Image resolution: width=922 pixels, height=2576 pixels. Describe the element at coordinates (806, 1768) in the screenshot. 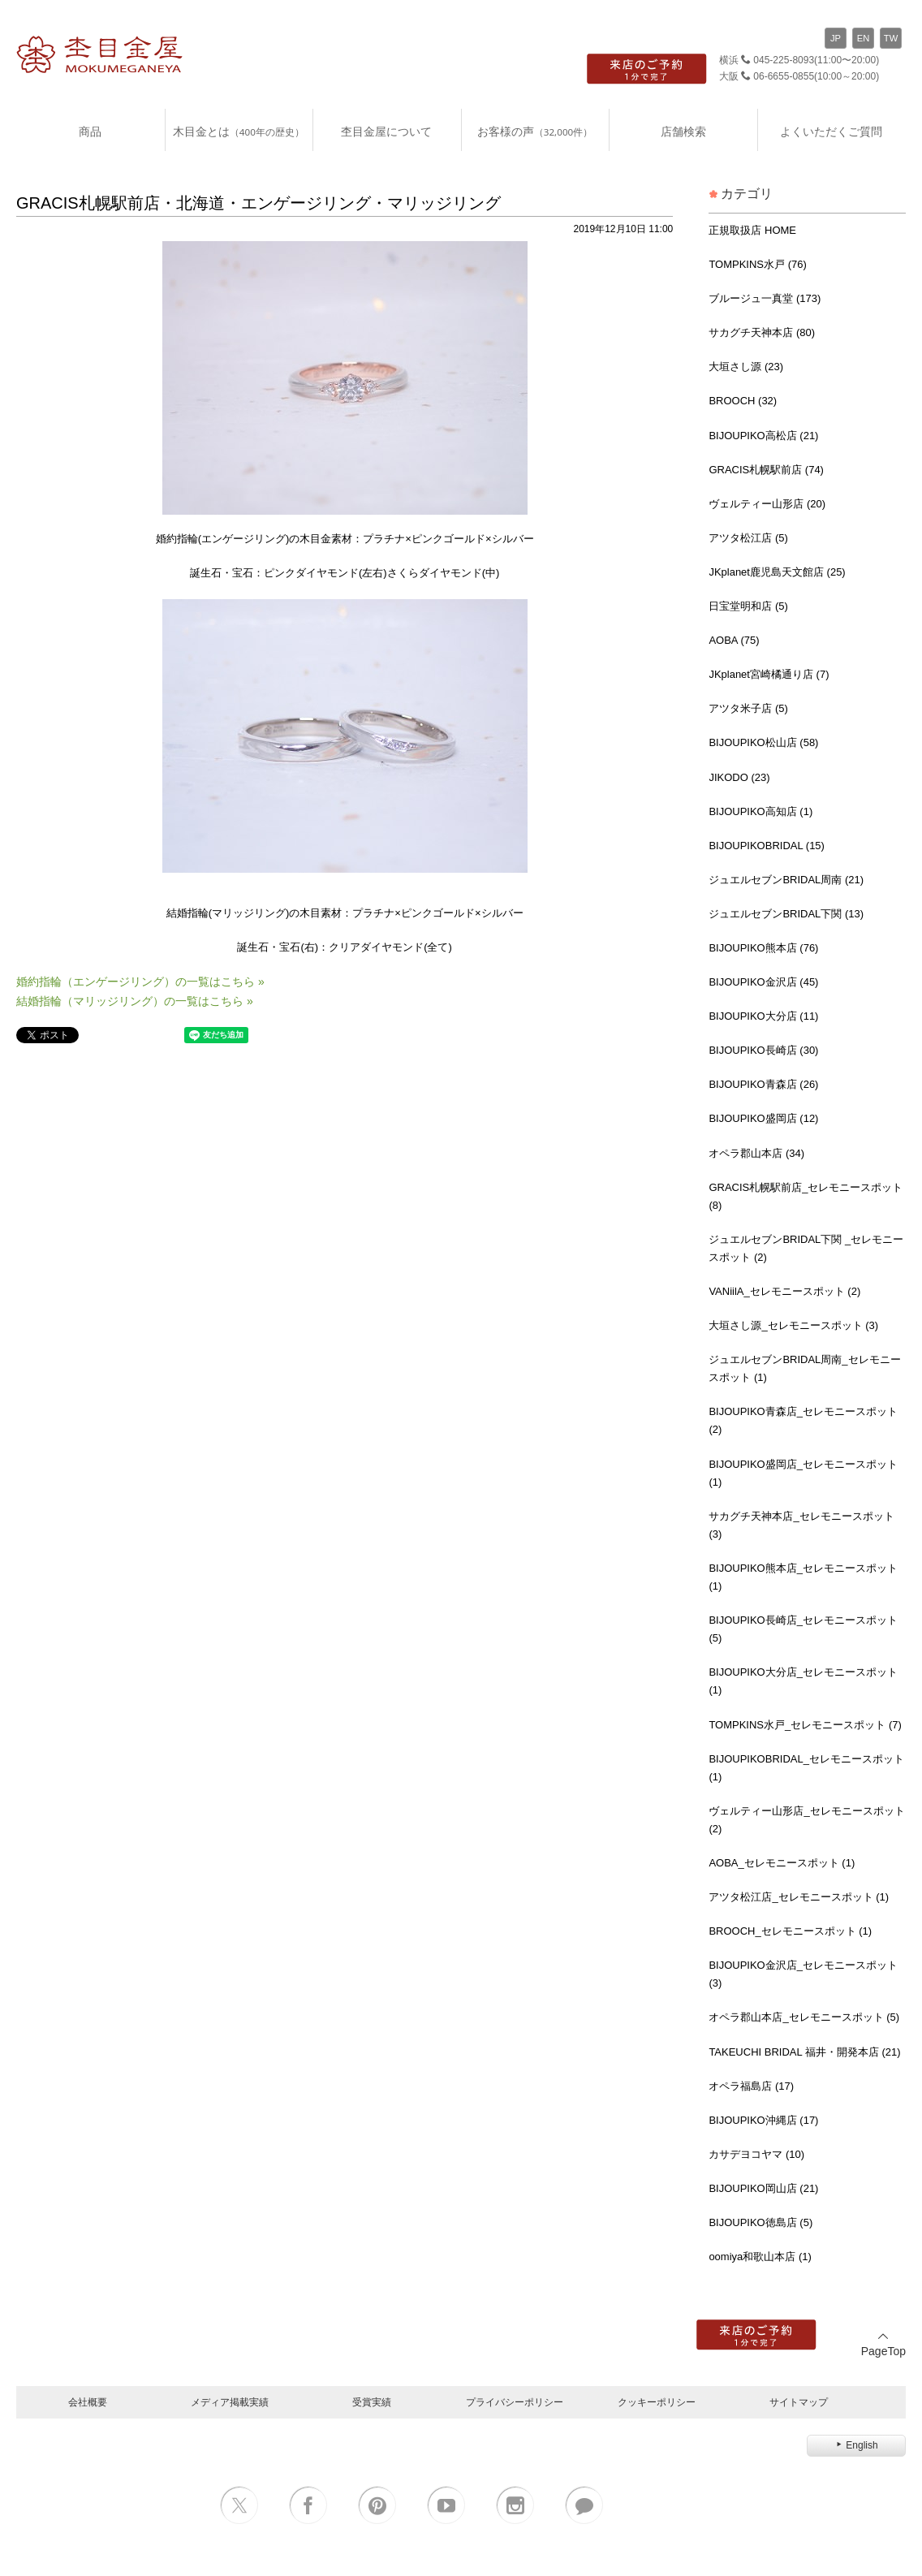

I see `BIJOUPIKOBRIDAL_セレモニースポット (1)` at that location.